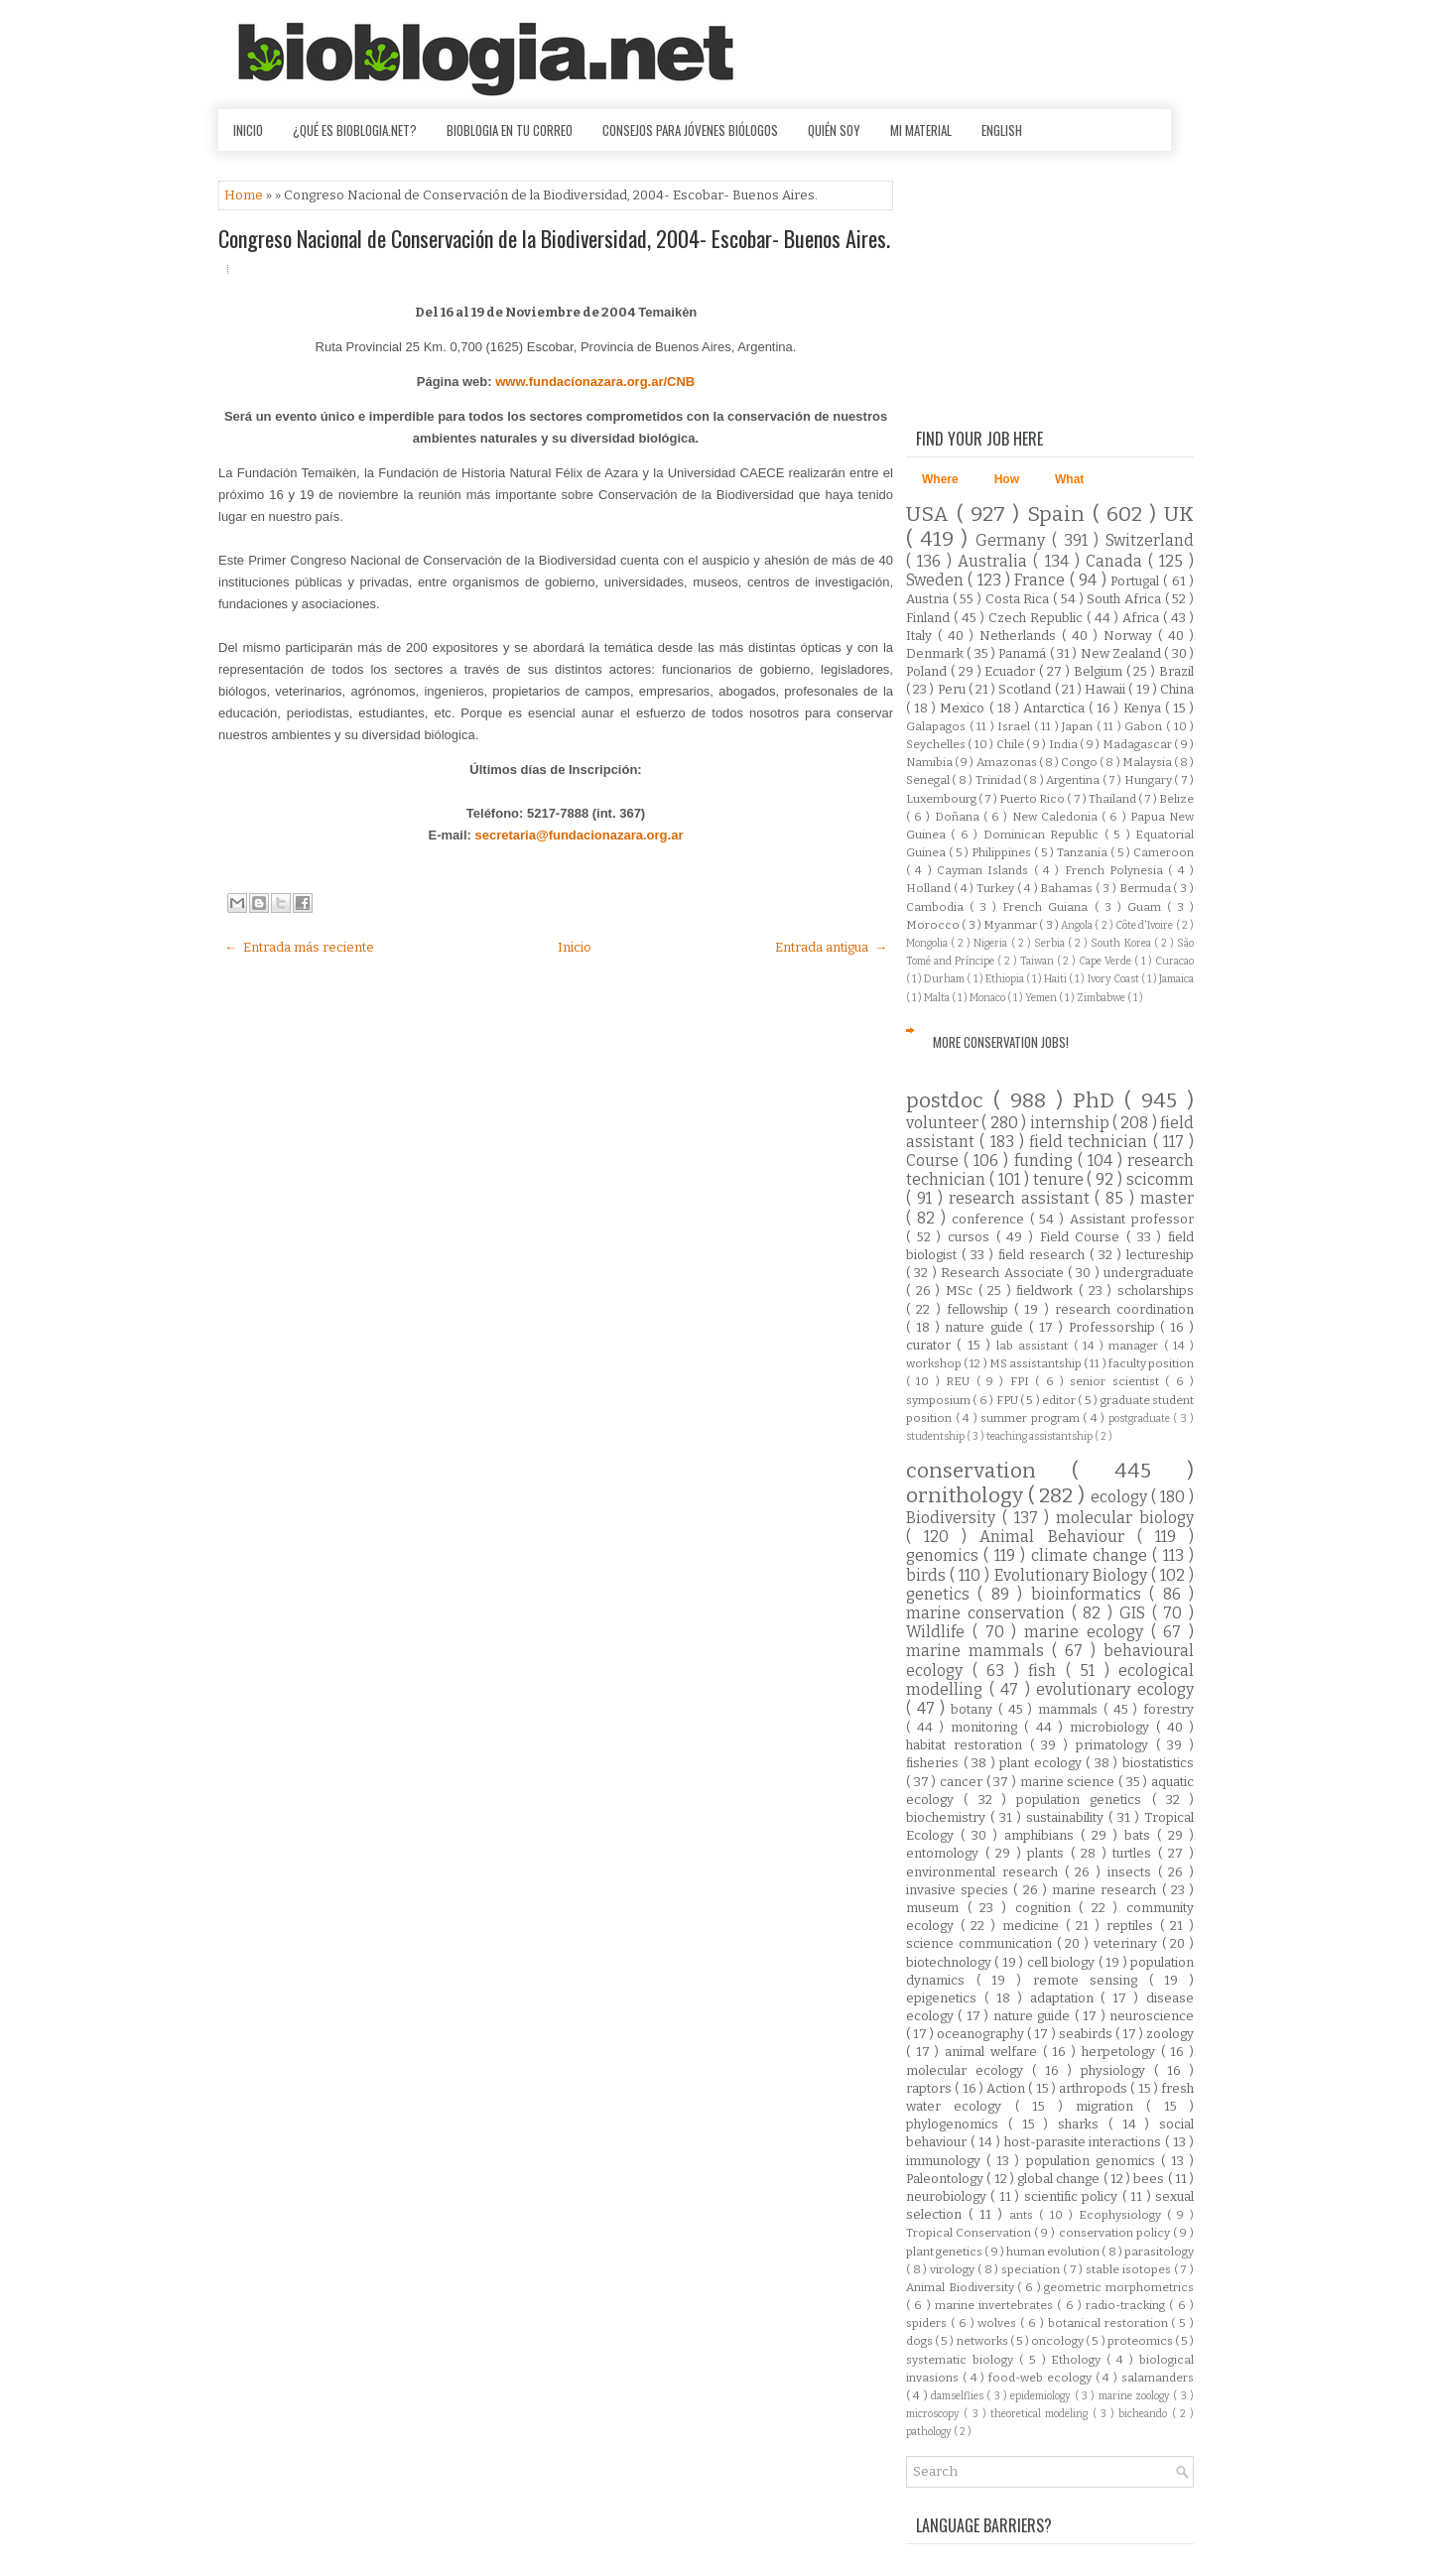 Image resolution: width=1429 pixels, height=2576 pixels. What do you see at coordinates (948, 2196) in the screenshot?
I see `neurobiology` at bounding box center [948, 2196].